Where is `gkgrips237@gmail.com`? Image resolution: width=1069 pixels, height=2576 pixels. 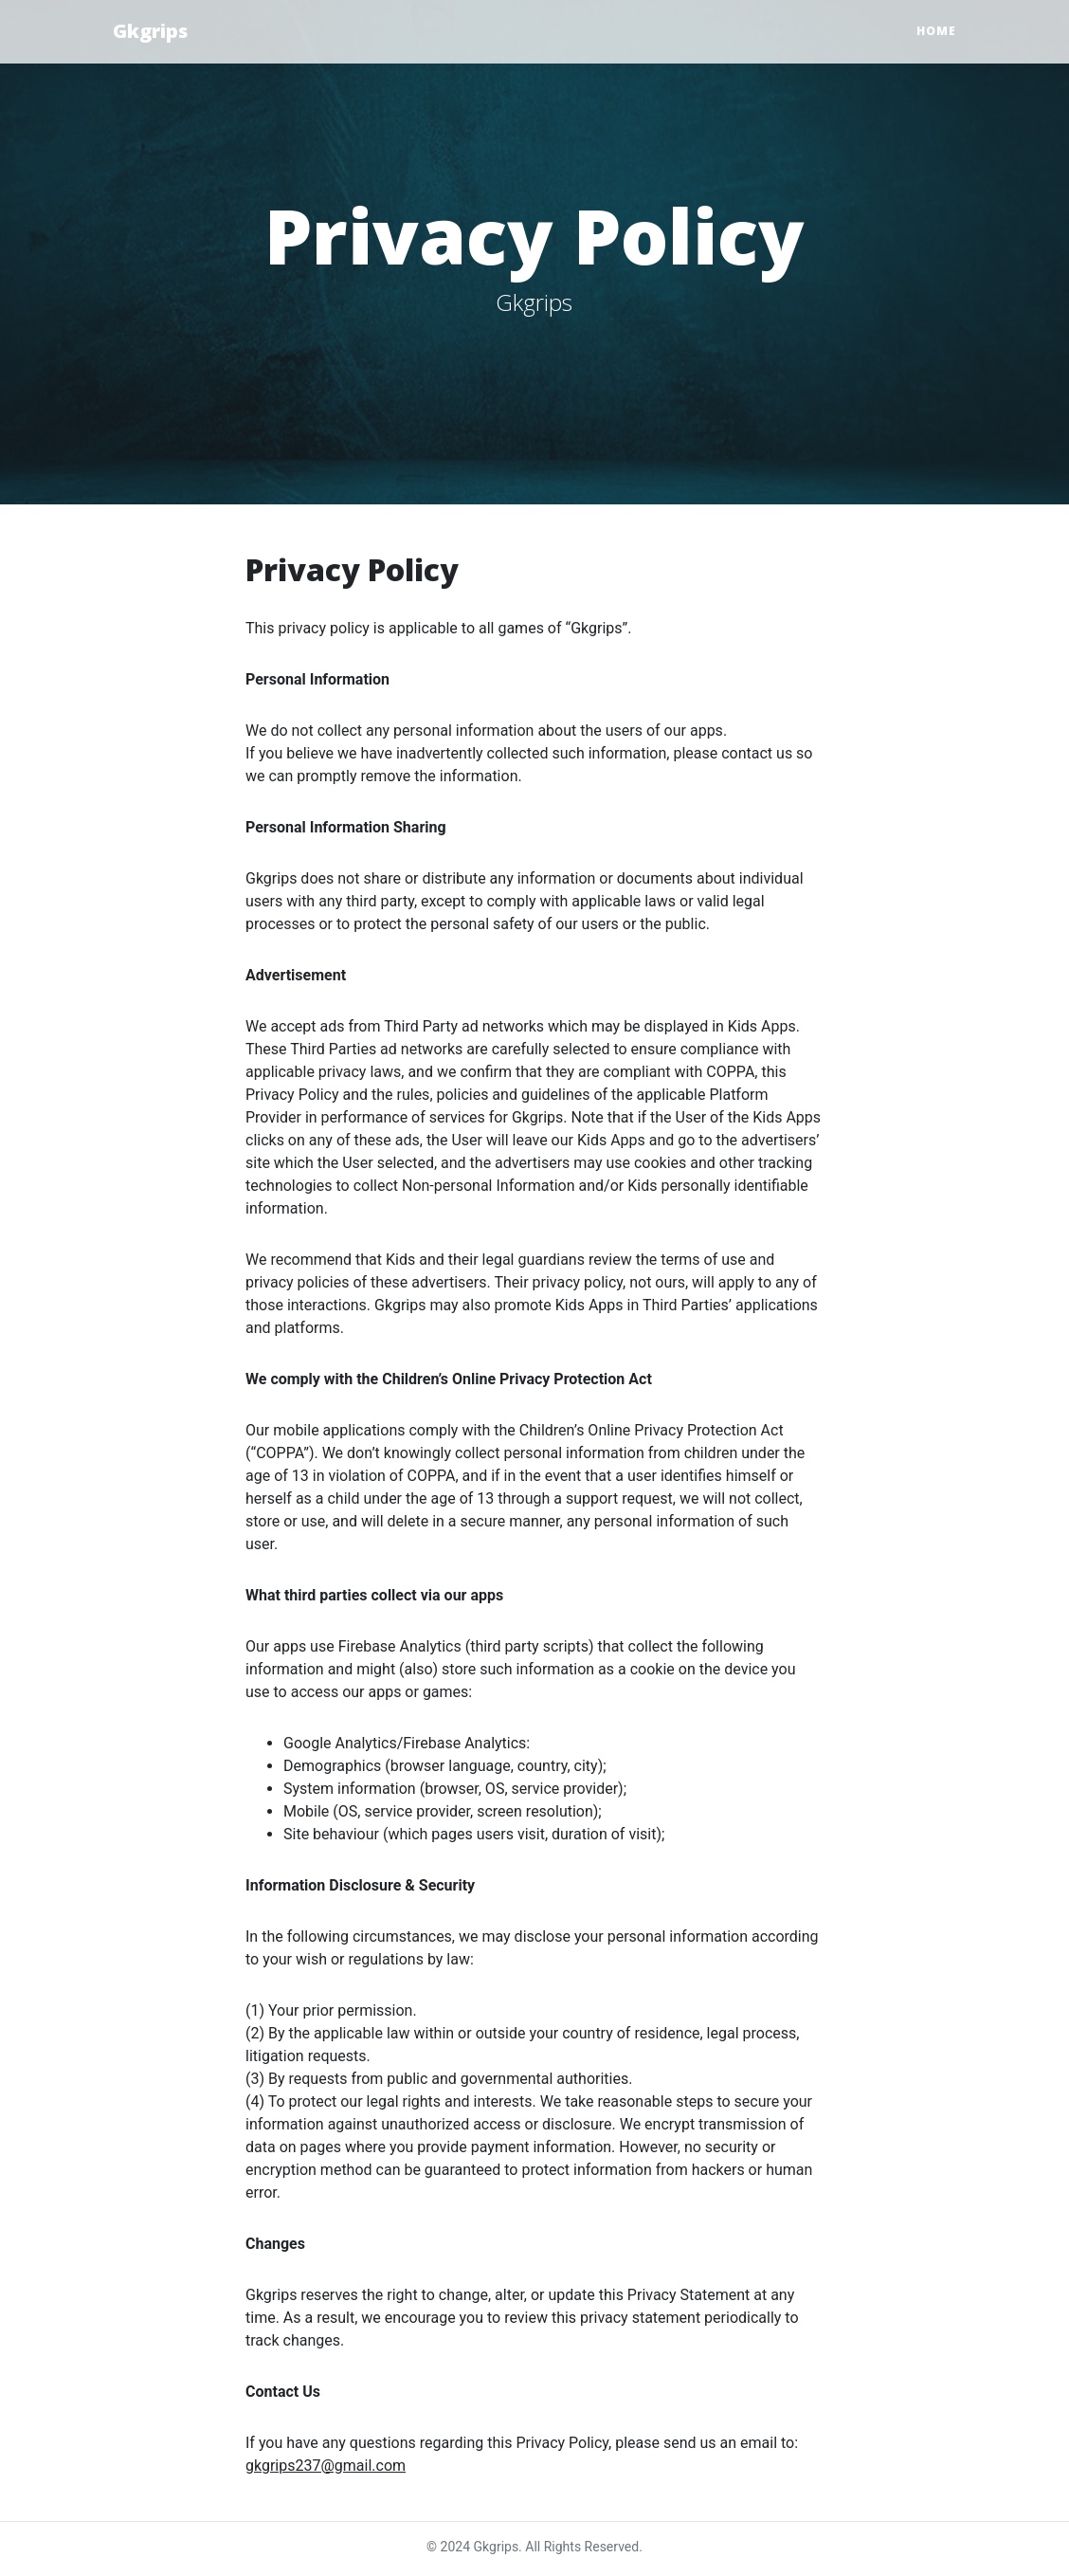
gkgrips237@gmail.com is located at coordinates (325, 2466).